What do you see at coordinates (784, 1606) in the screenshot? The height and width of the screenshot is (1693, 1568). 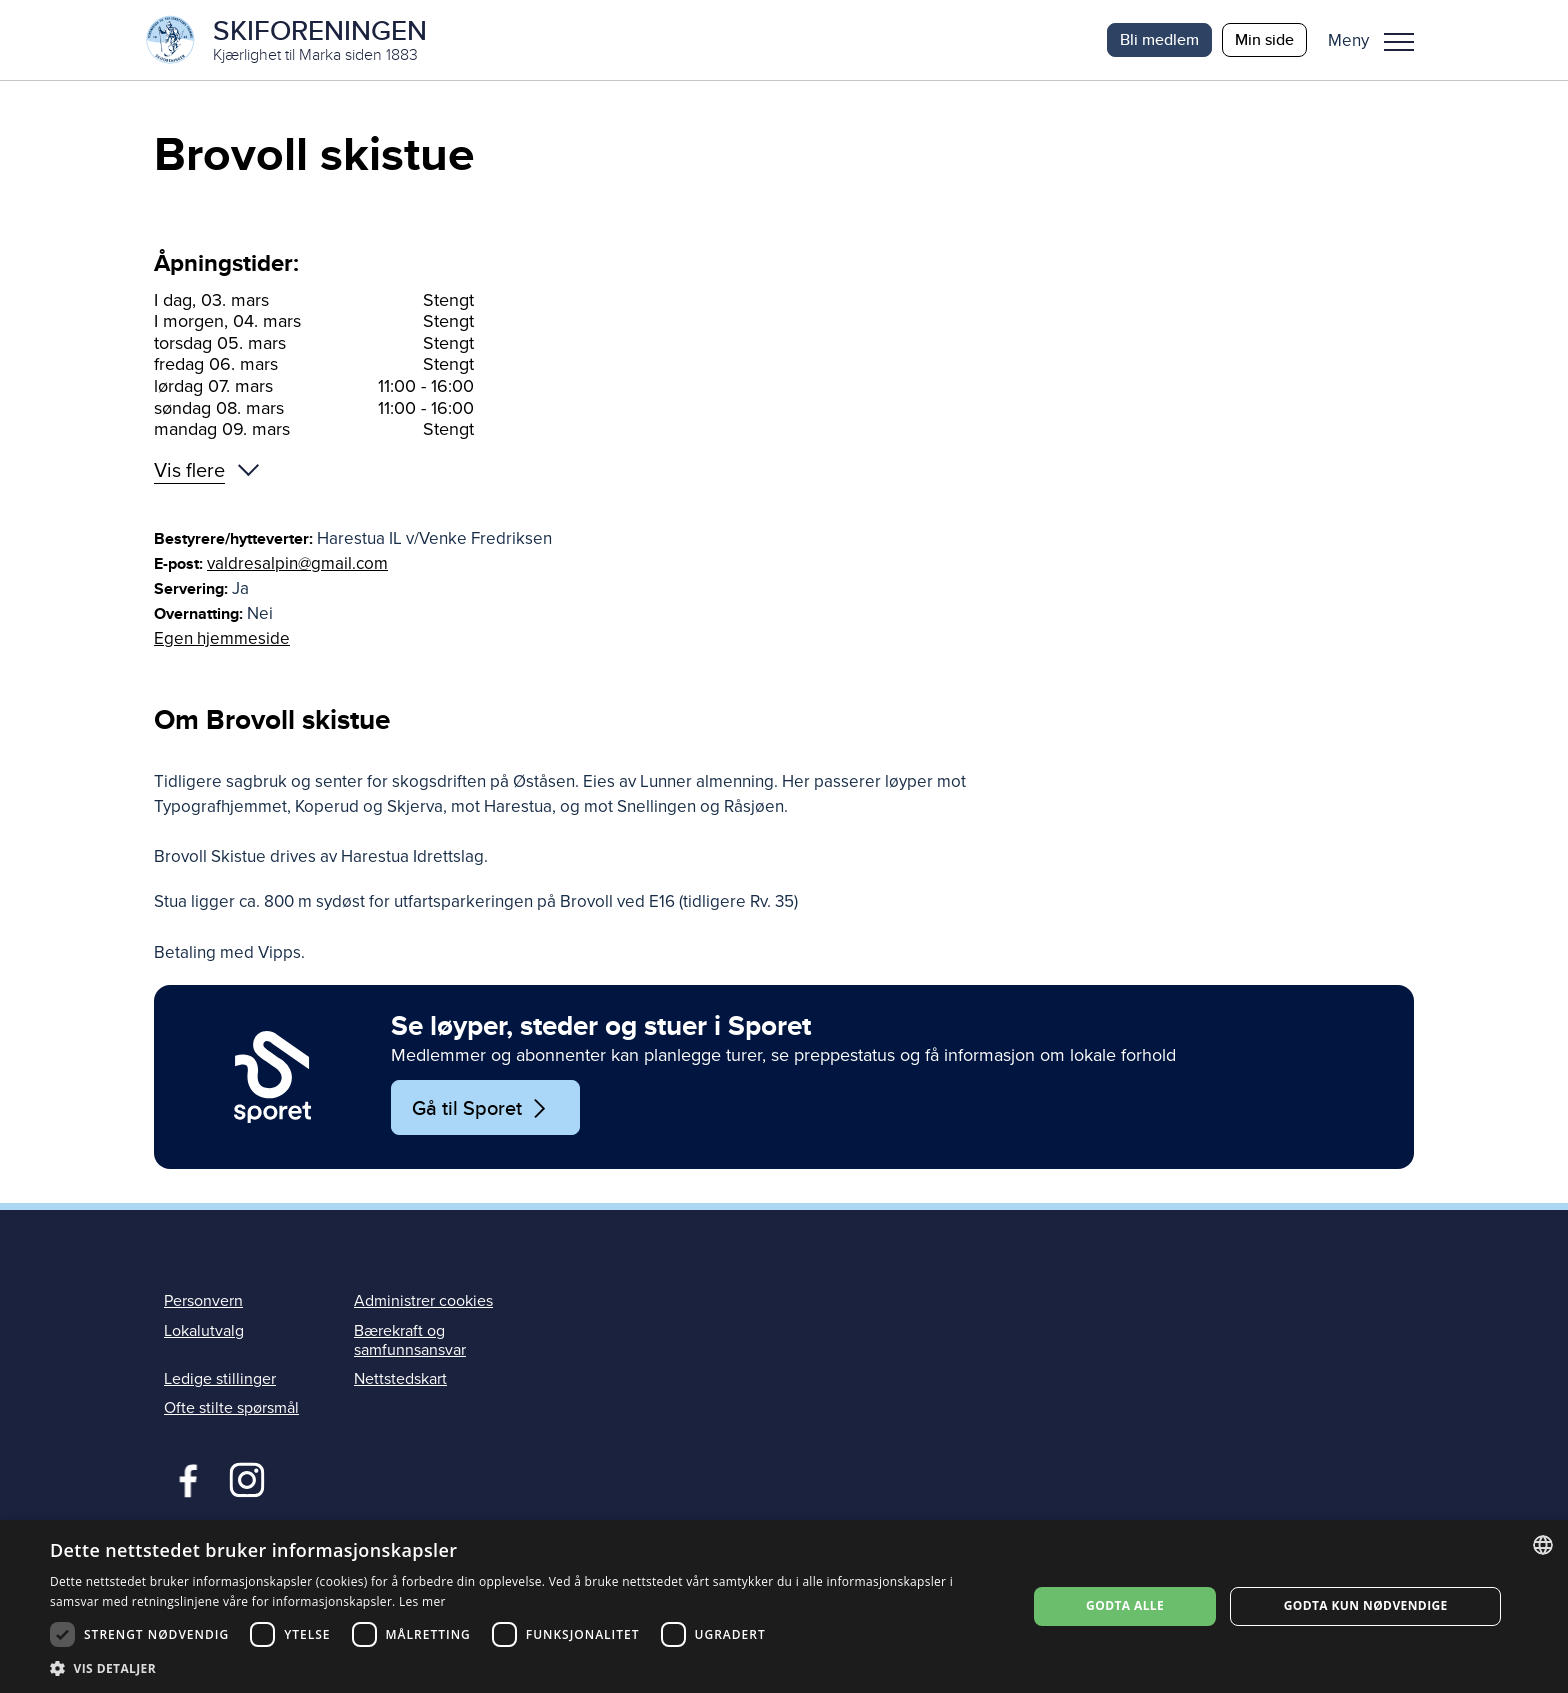 I see `[dialog]` at bounding box center [784, 1606].